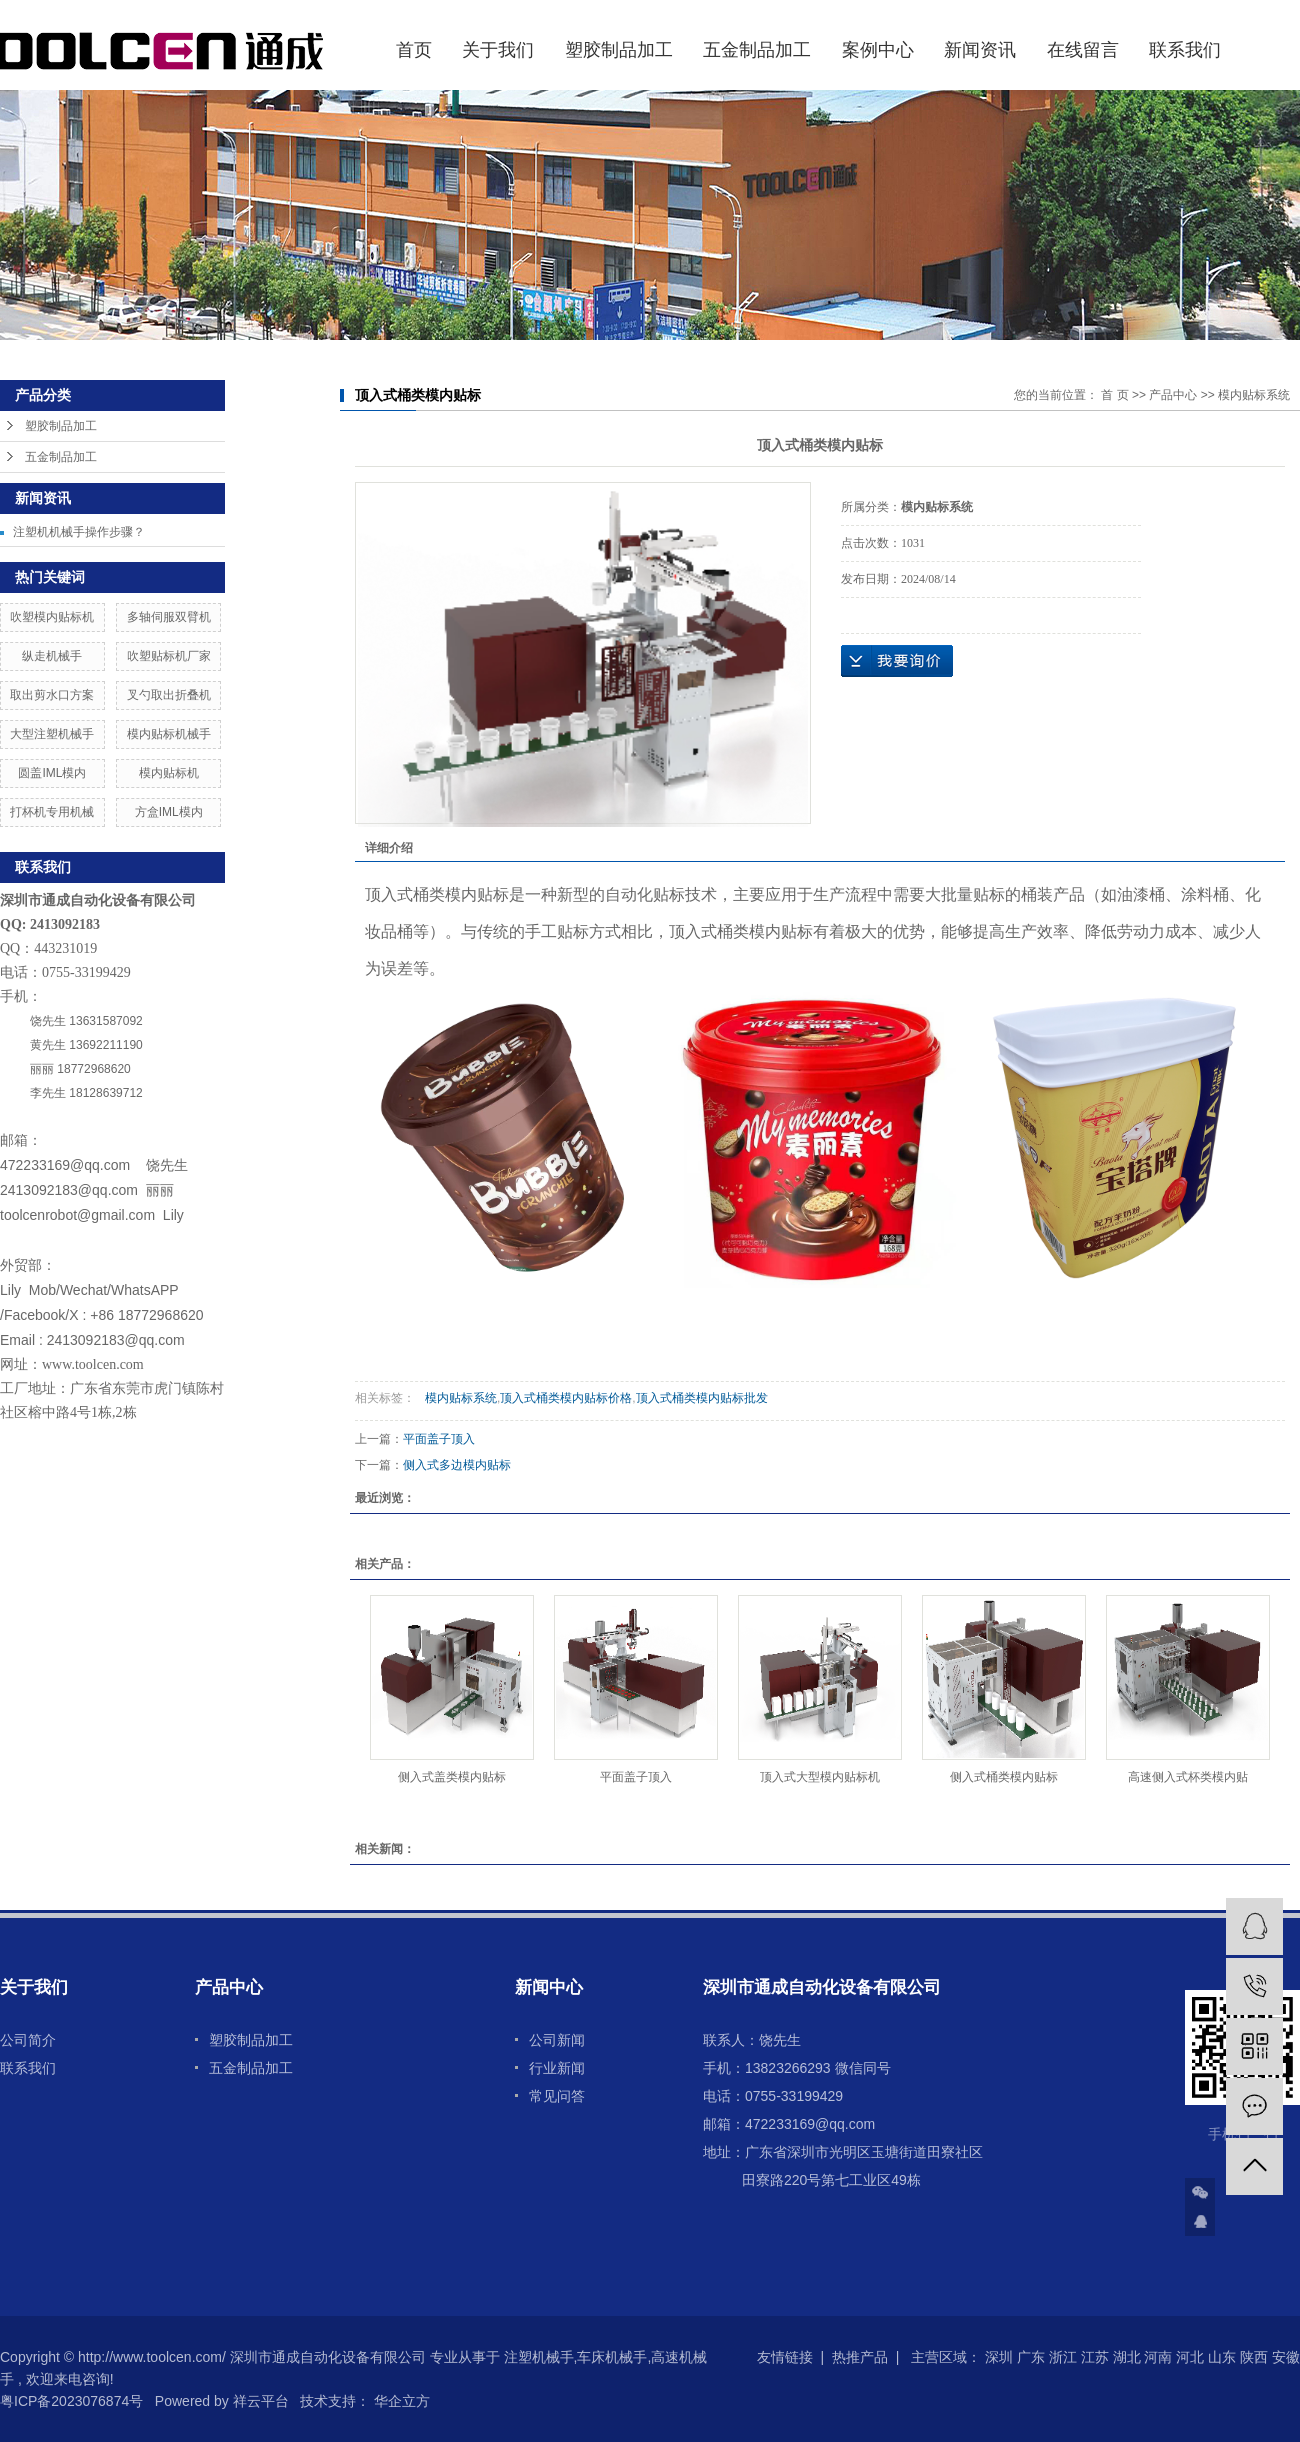 Image resolution: width=1300 pixels, height=2442 pixels. Describe the element at coordinates (549, 1987) in the screenshot. I see `新闻中心` at that location.